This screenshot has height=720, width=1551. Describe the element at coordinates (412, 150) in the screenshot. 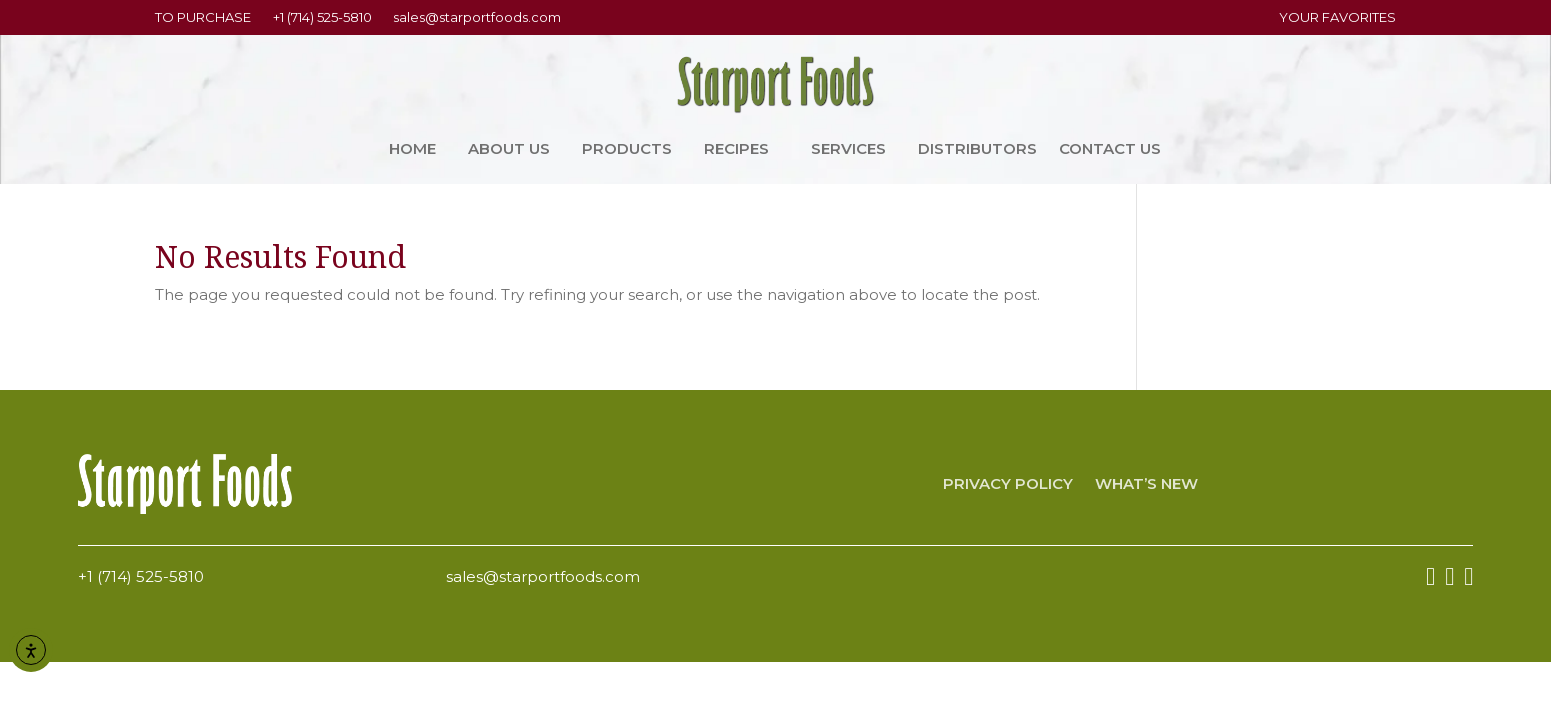

I see `Home` at that location.